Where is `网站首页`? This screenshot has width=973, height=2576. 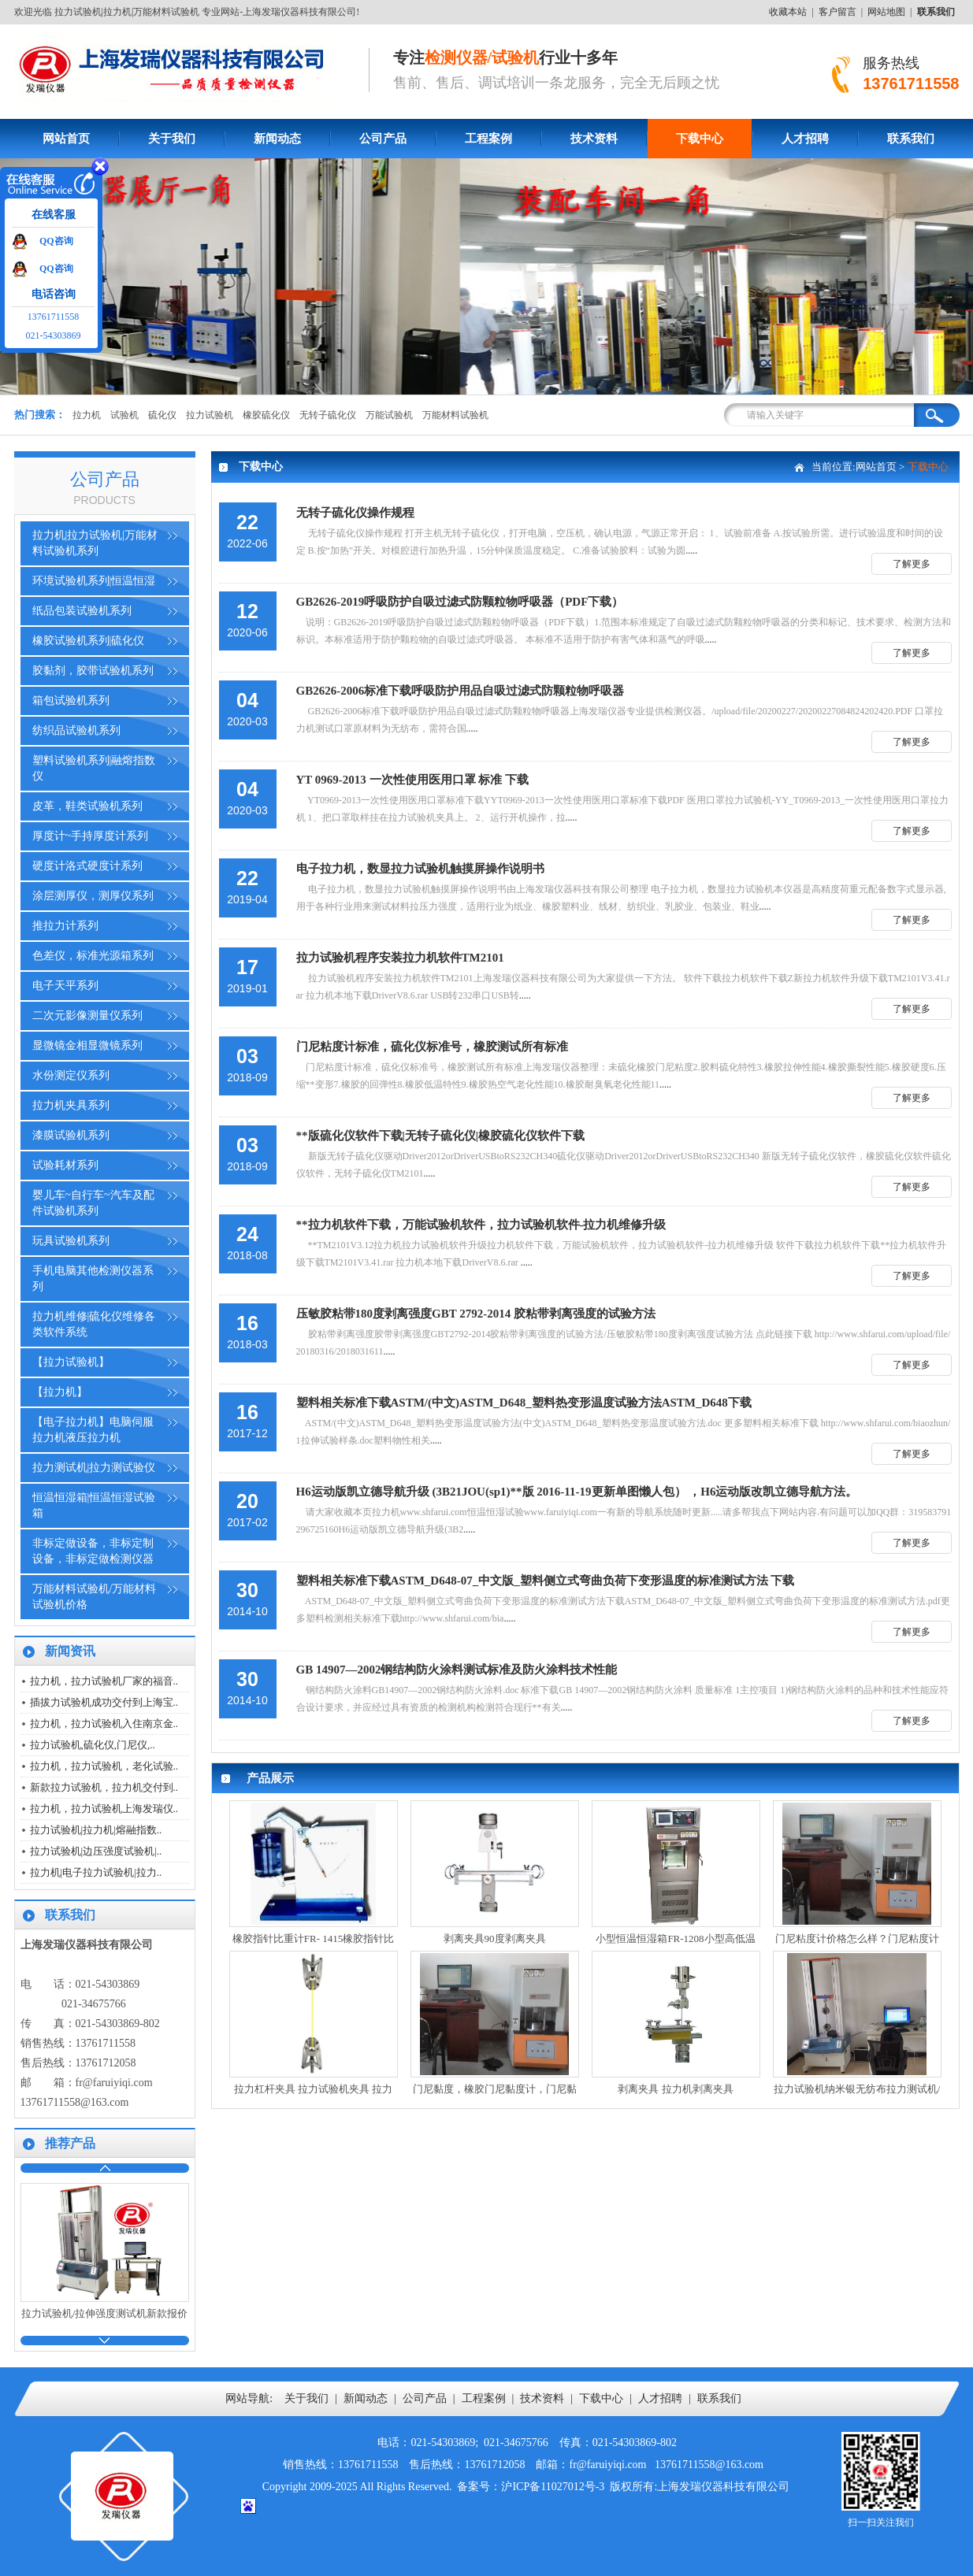
网站首页 is located at coordinates (66, 138).